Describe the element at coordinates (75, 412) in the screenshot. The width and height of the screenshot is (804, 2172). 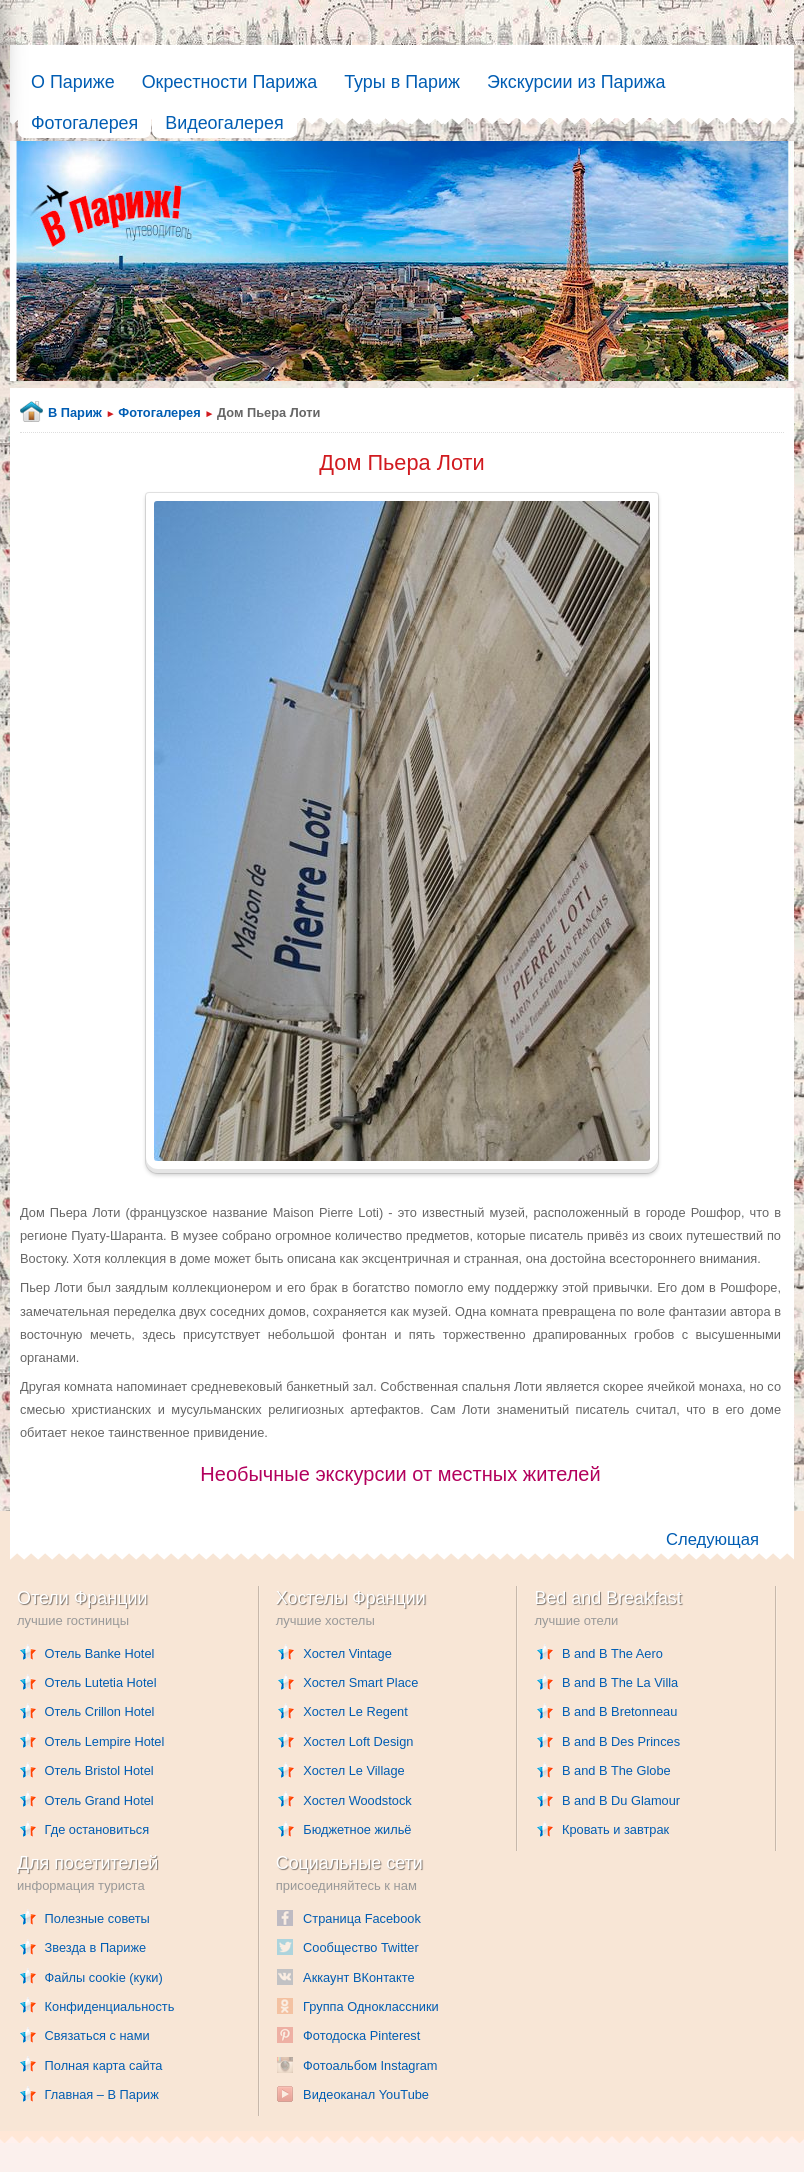
I see `В Париж` at that location.